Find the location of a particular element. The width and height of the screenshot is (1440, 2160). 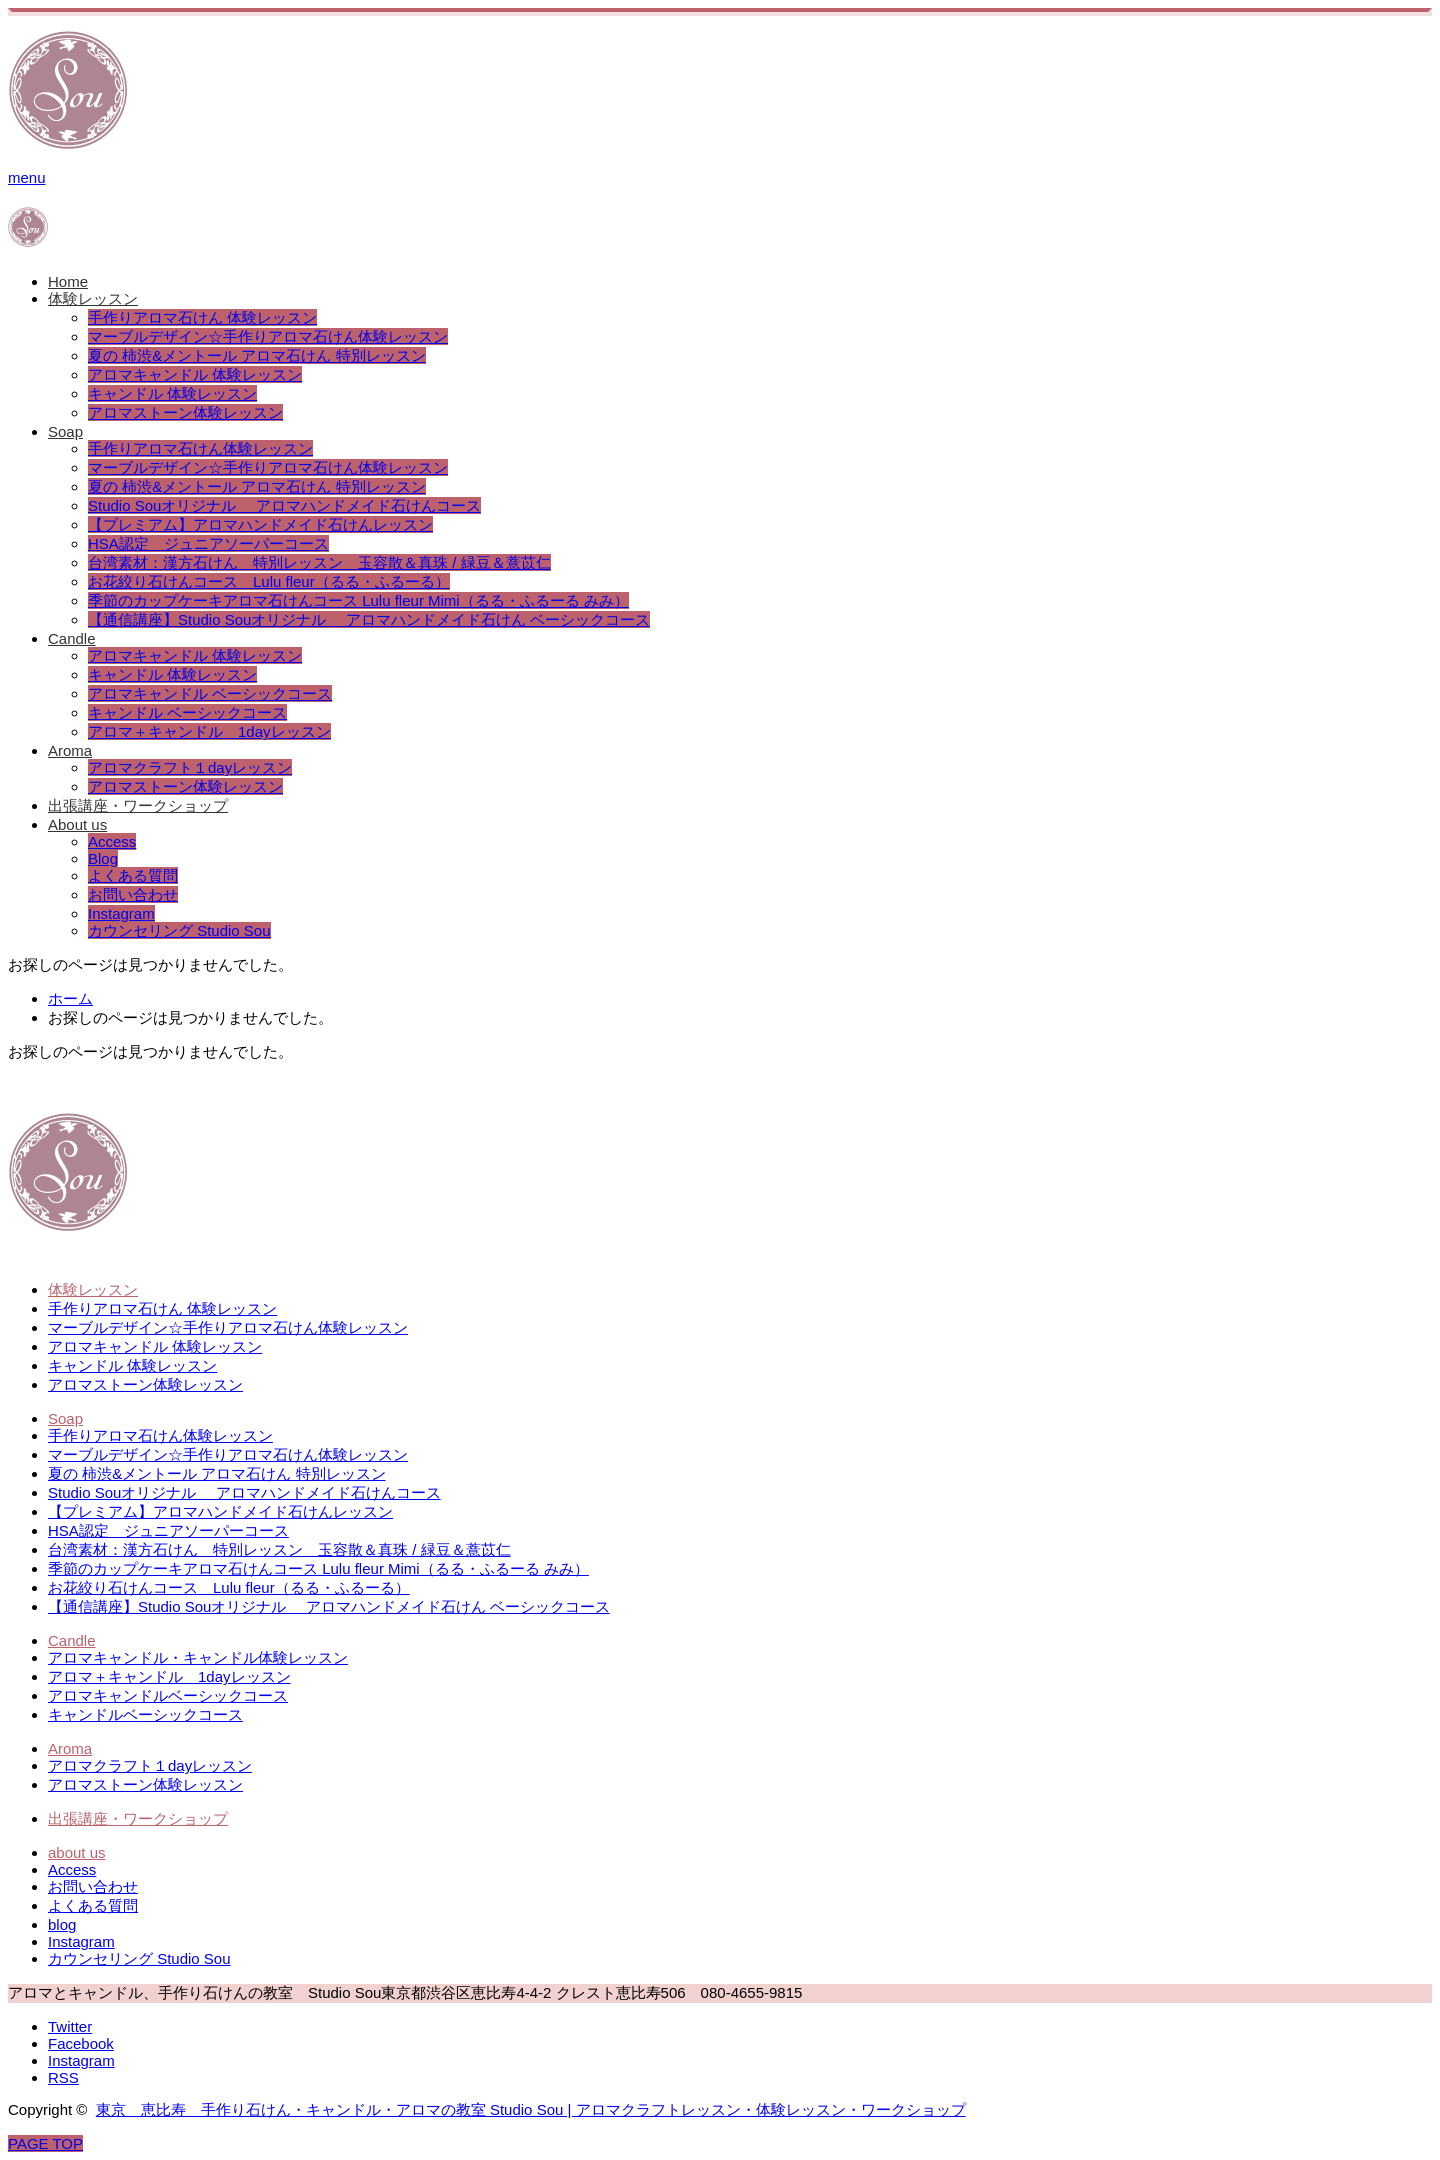

出張講座・ワークショップ is located at coordinates (138, 805).